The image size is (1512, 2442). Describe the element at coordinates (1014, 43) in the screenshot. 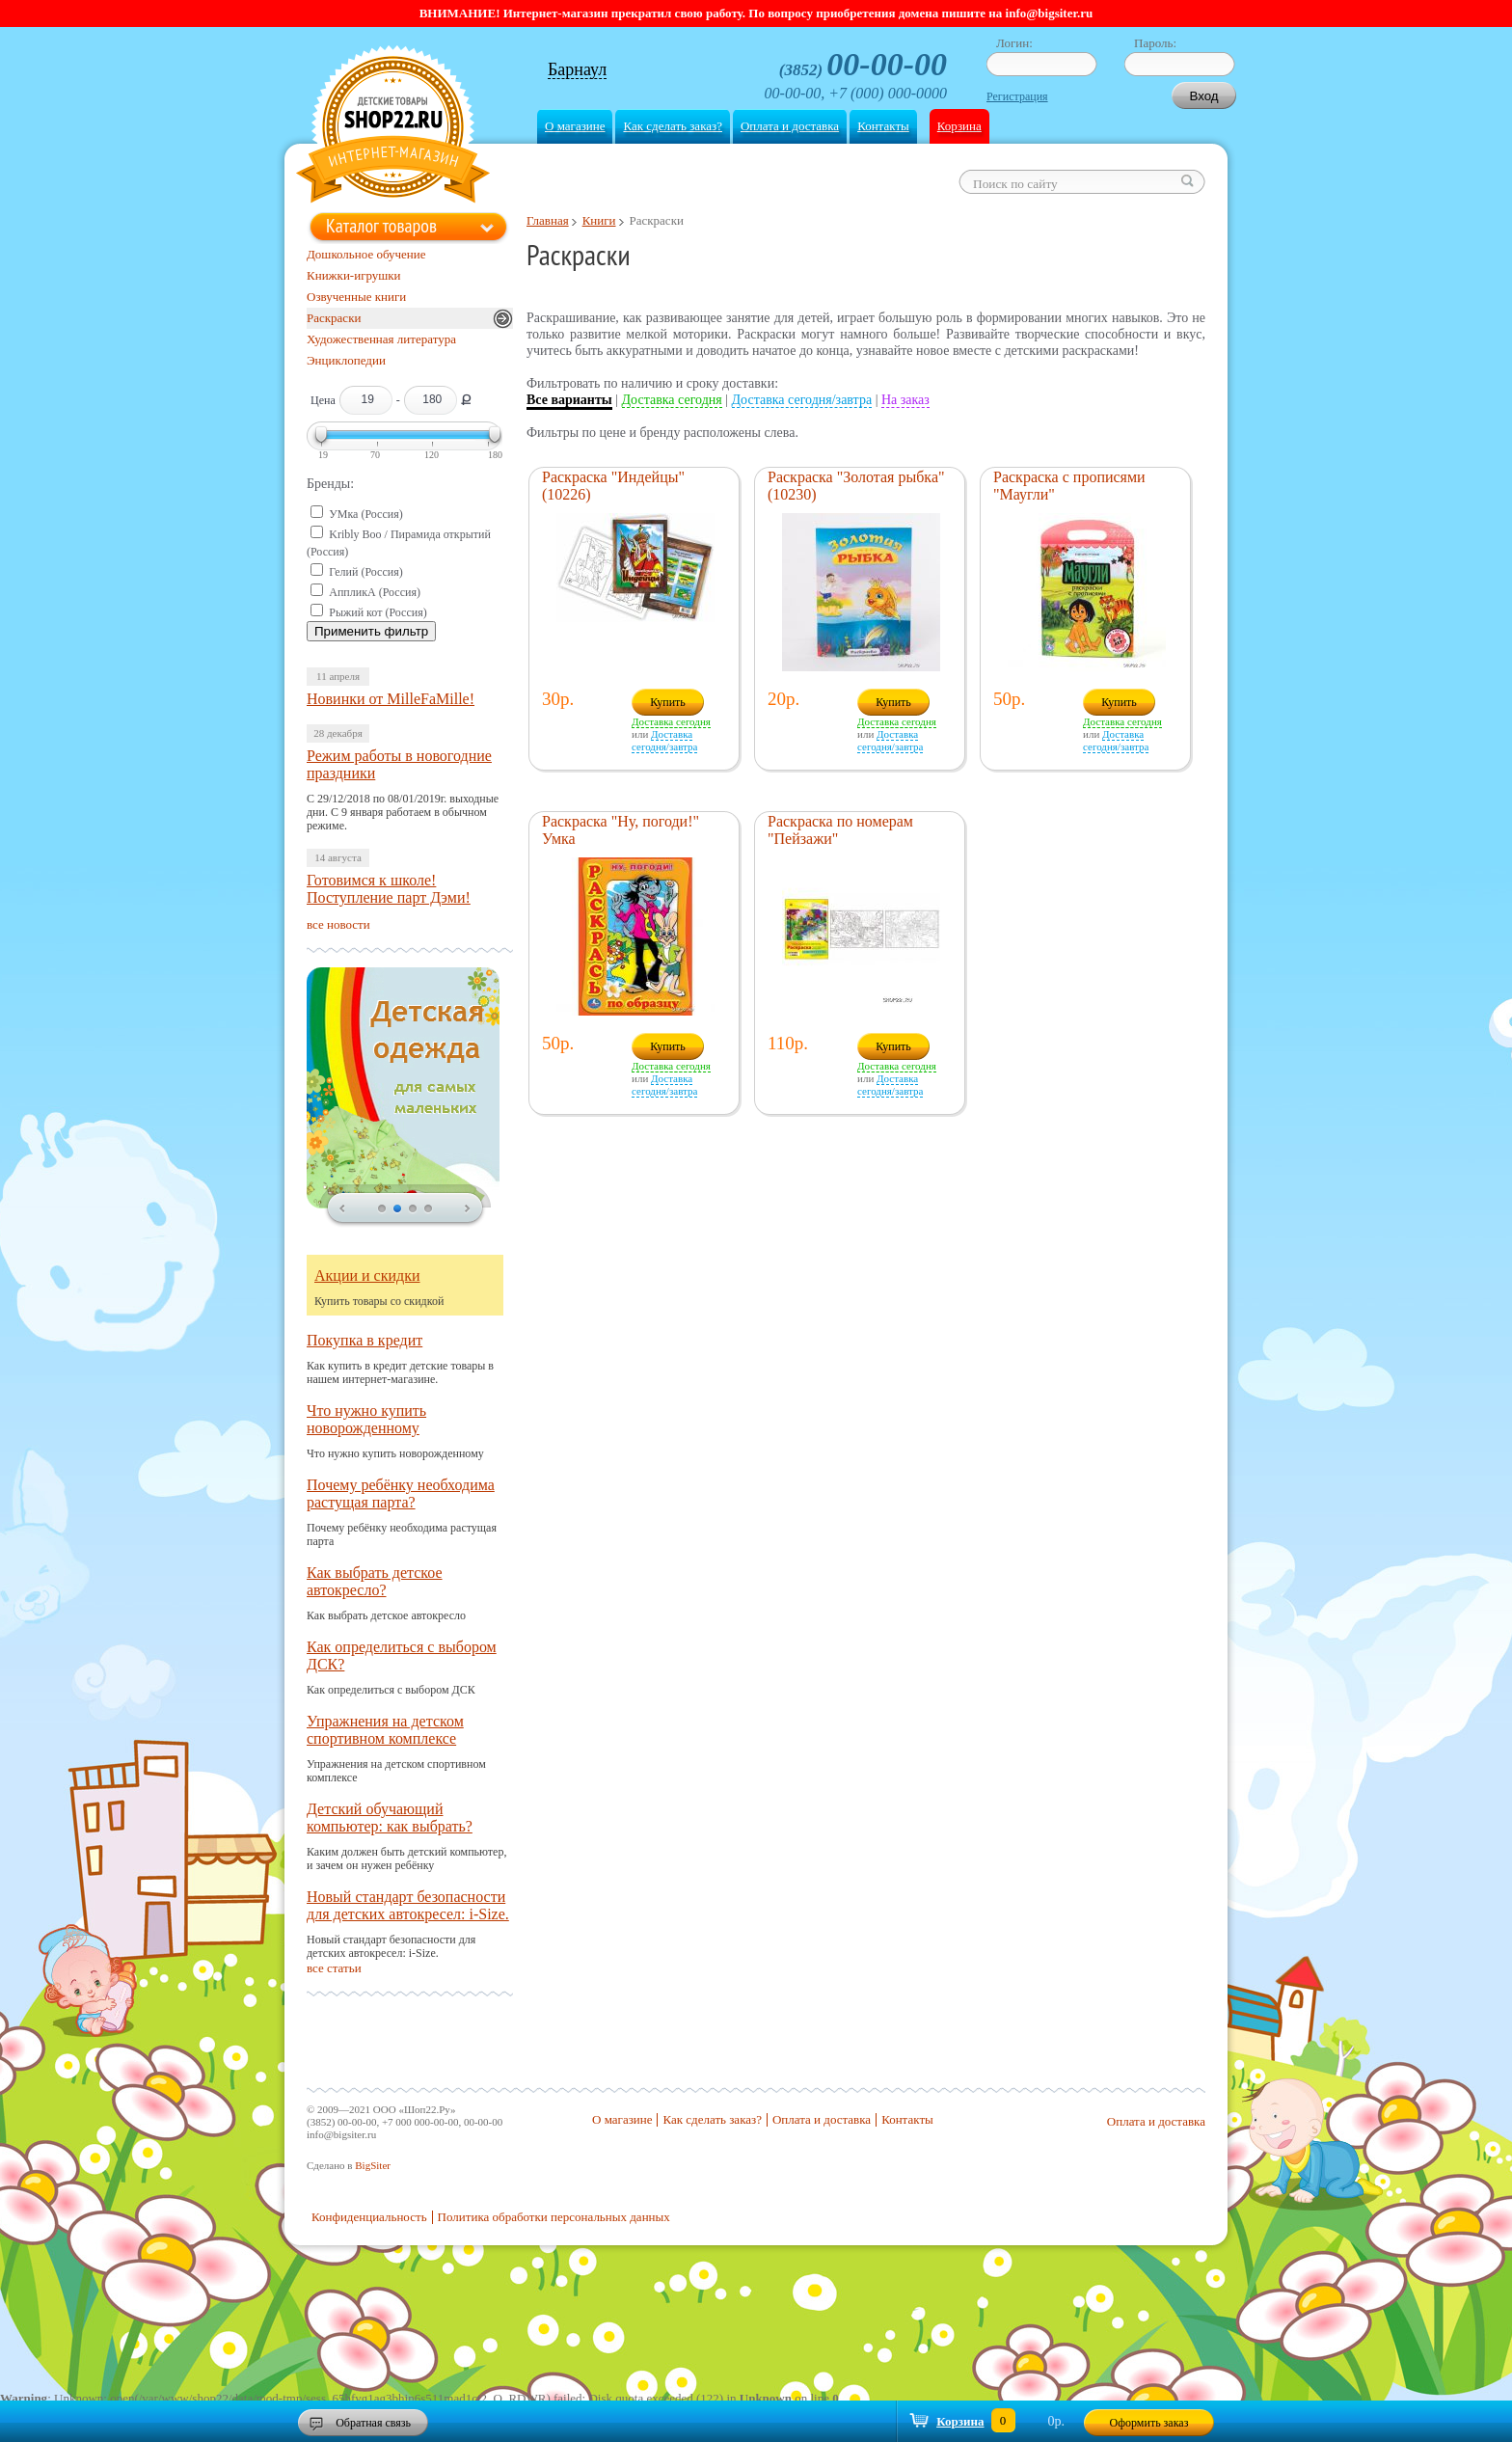

I see `Логин:` at that location.